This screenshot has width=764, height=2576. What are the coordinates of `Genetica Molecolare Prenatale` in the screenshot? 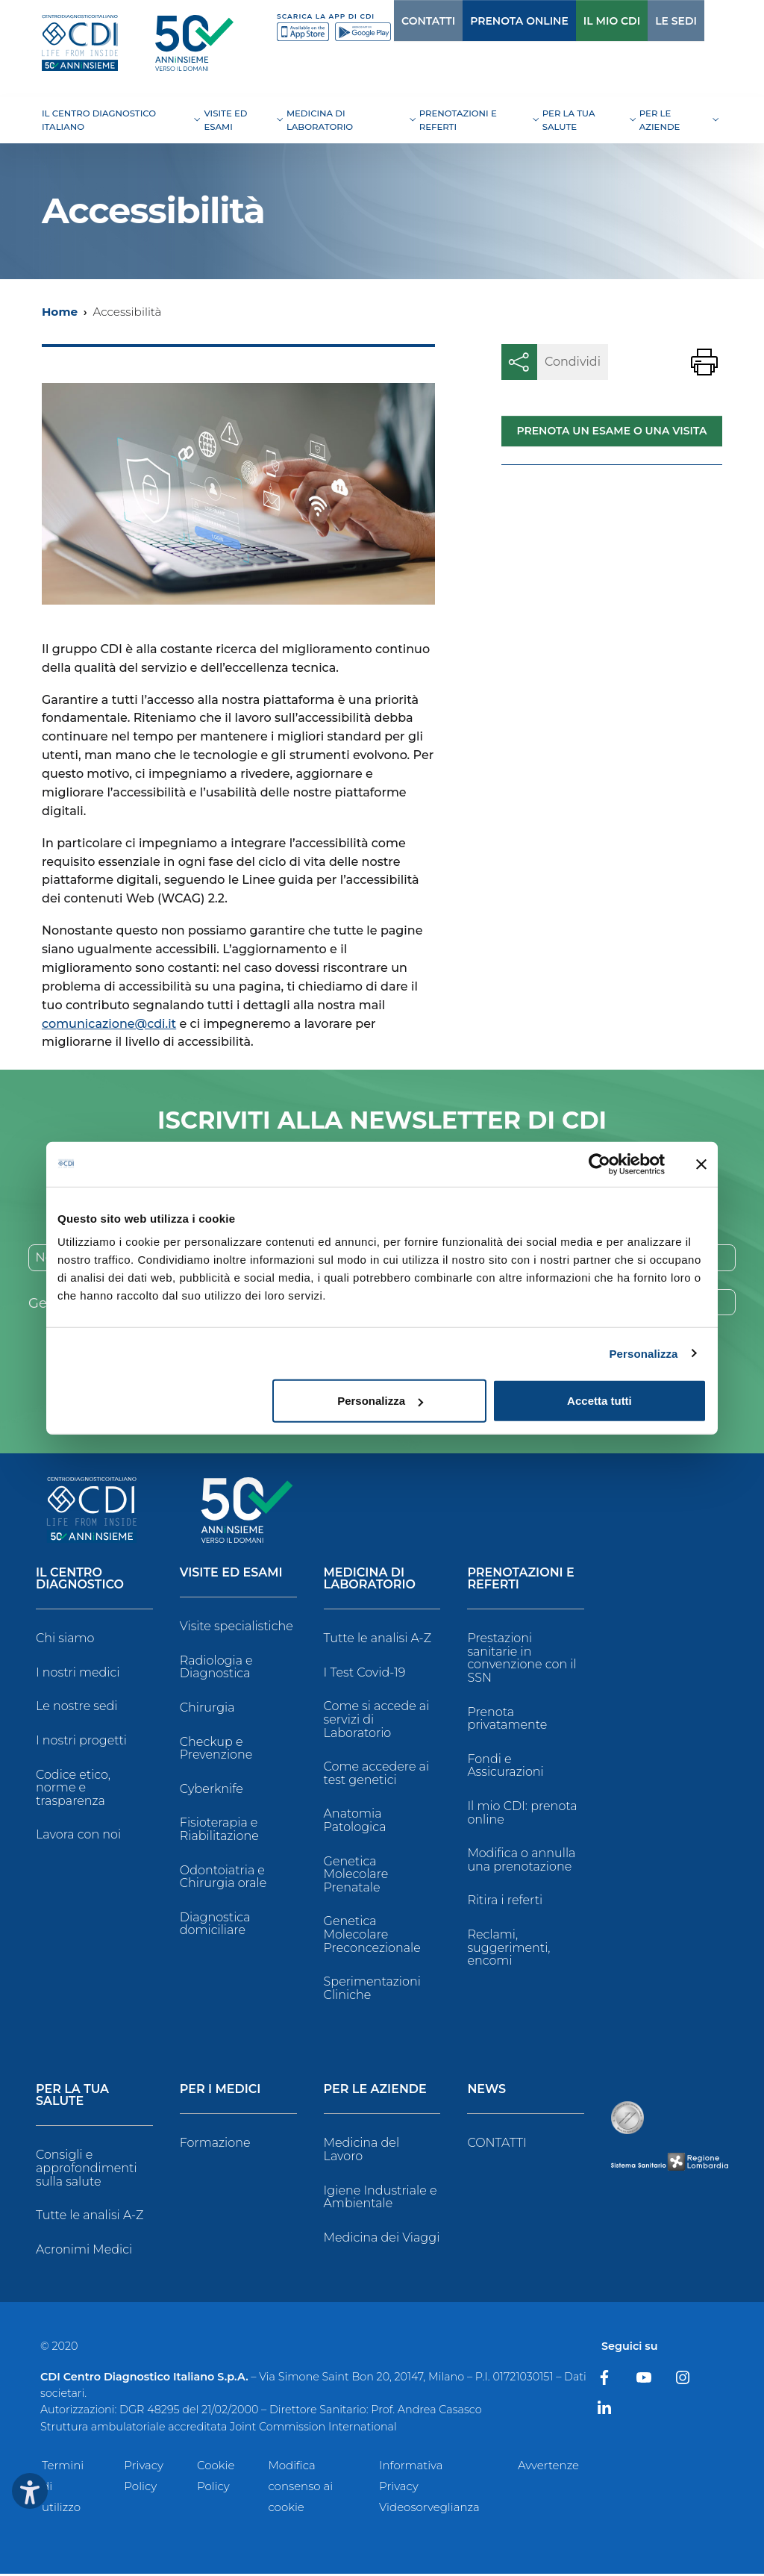 It's located at (356, 1876).